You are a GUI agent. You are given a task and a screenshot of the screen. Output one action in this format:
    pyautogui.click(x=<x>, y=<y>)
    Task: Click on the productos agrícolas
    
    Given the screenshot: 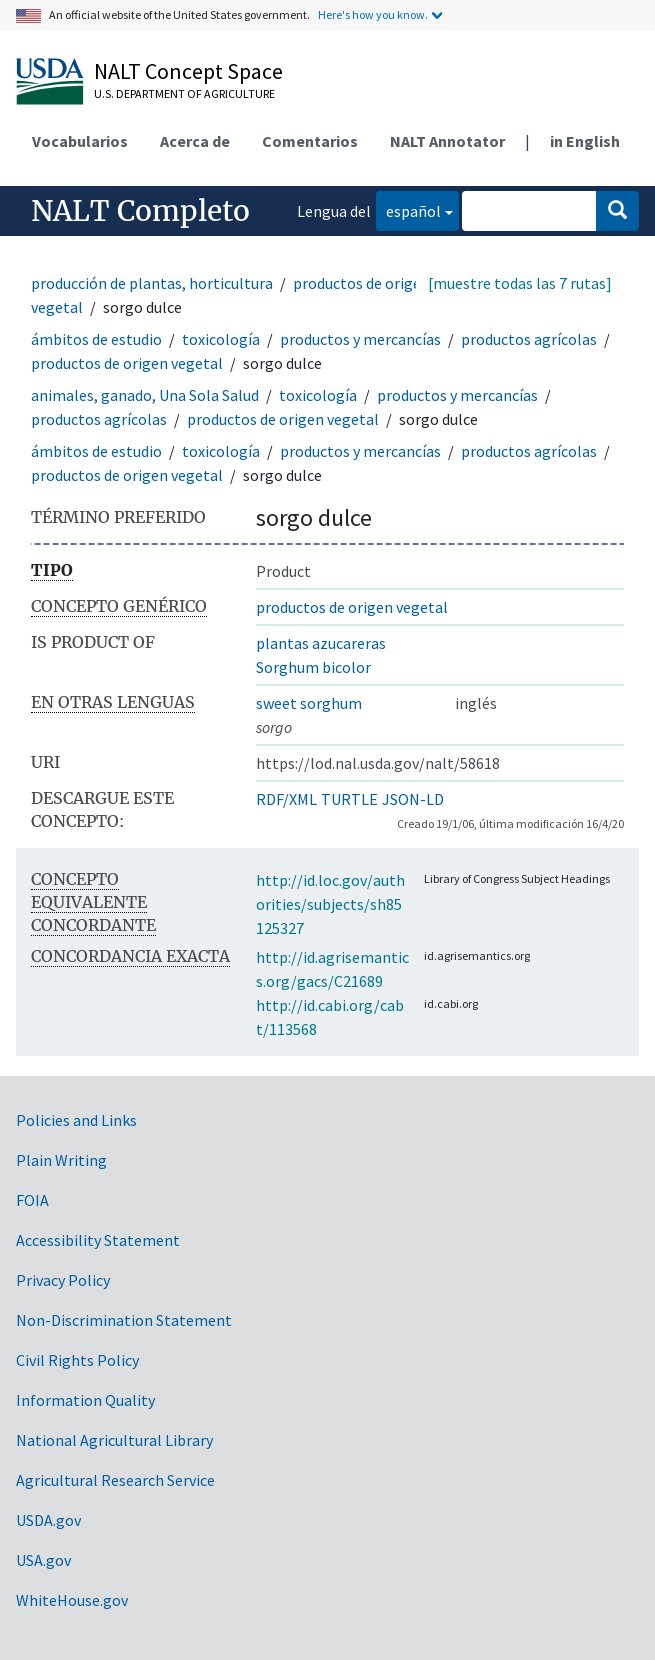 What is the action you would take?
    pyautogui.click(x=529, y=339)
    